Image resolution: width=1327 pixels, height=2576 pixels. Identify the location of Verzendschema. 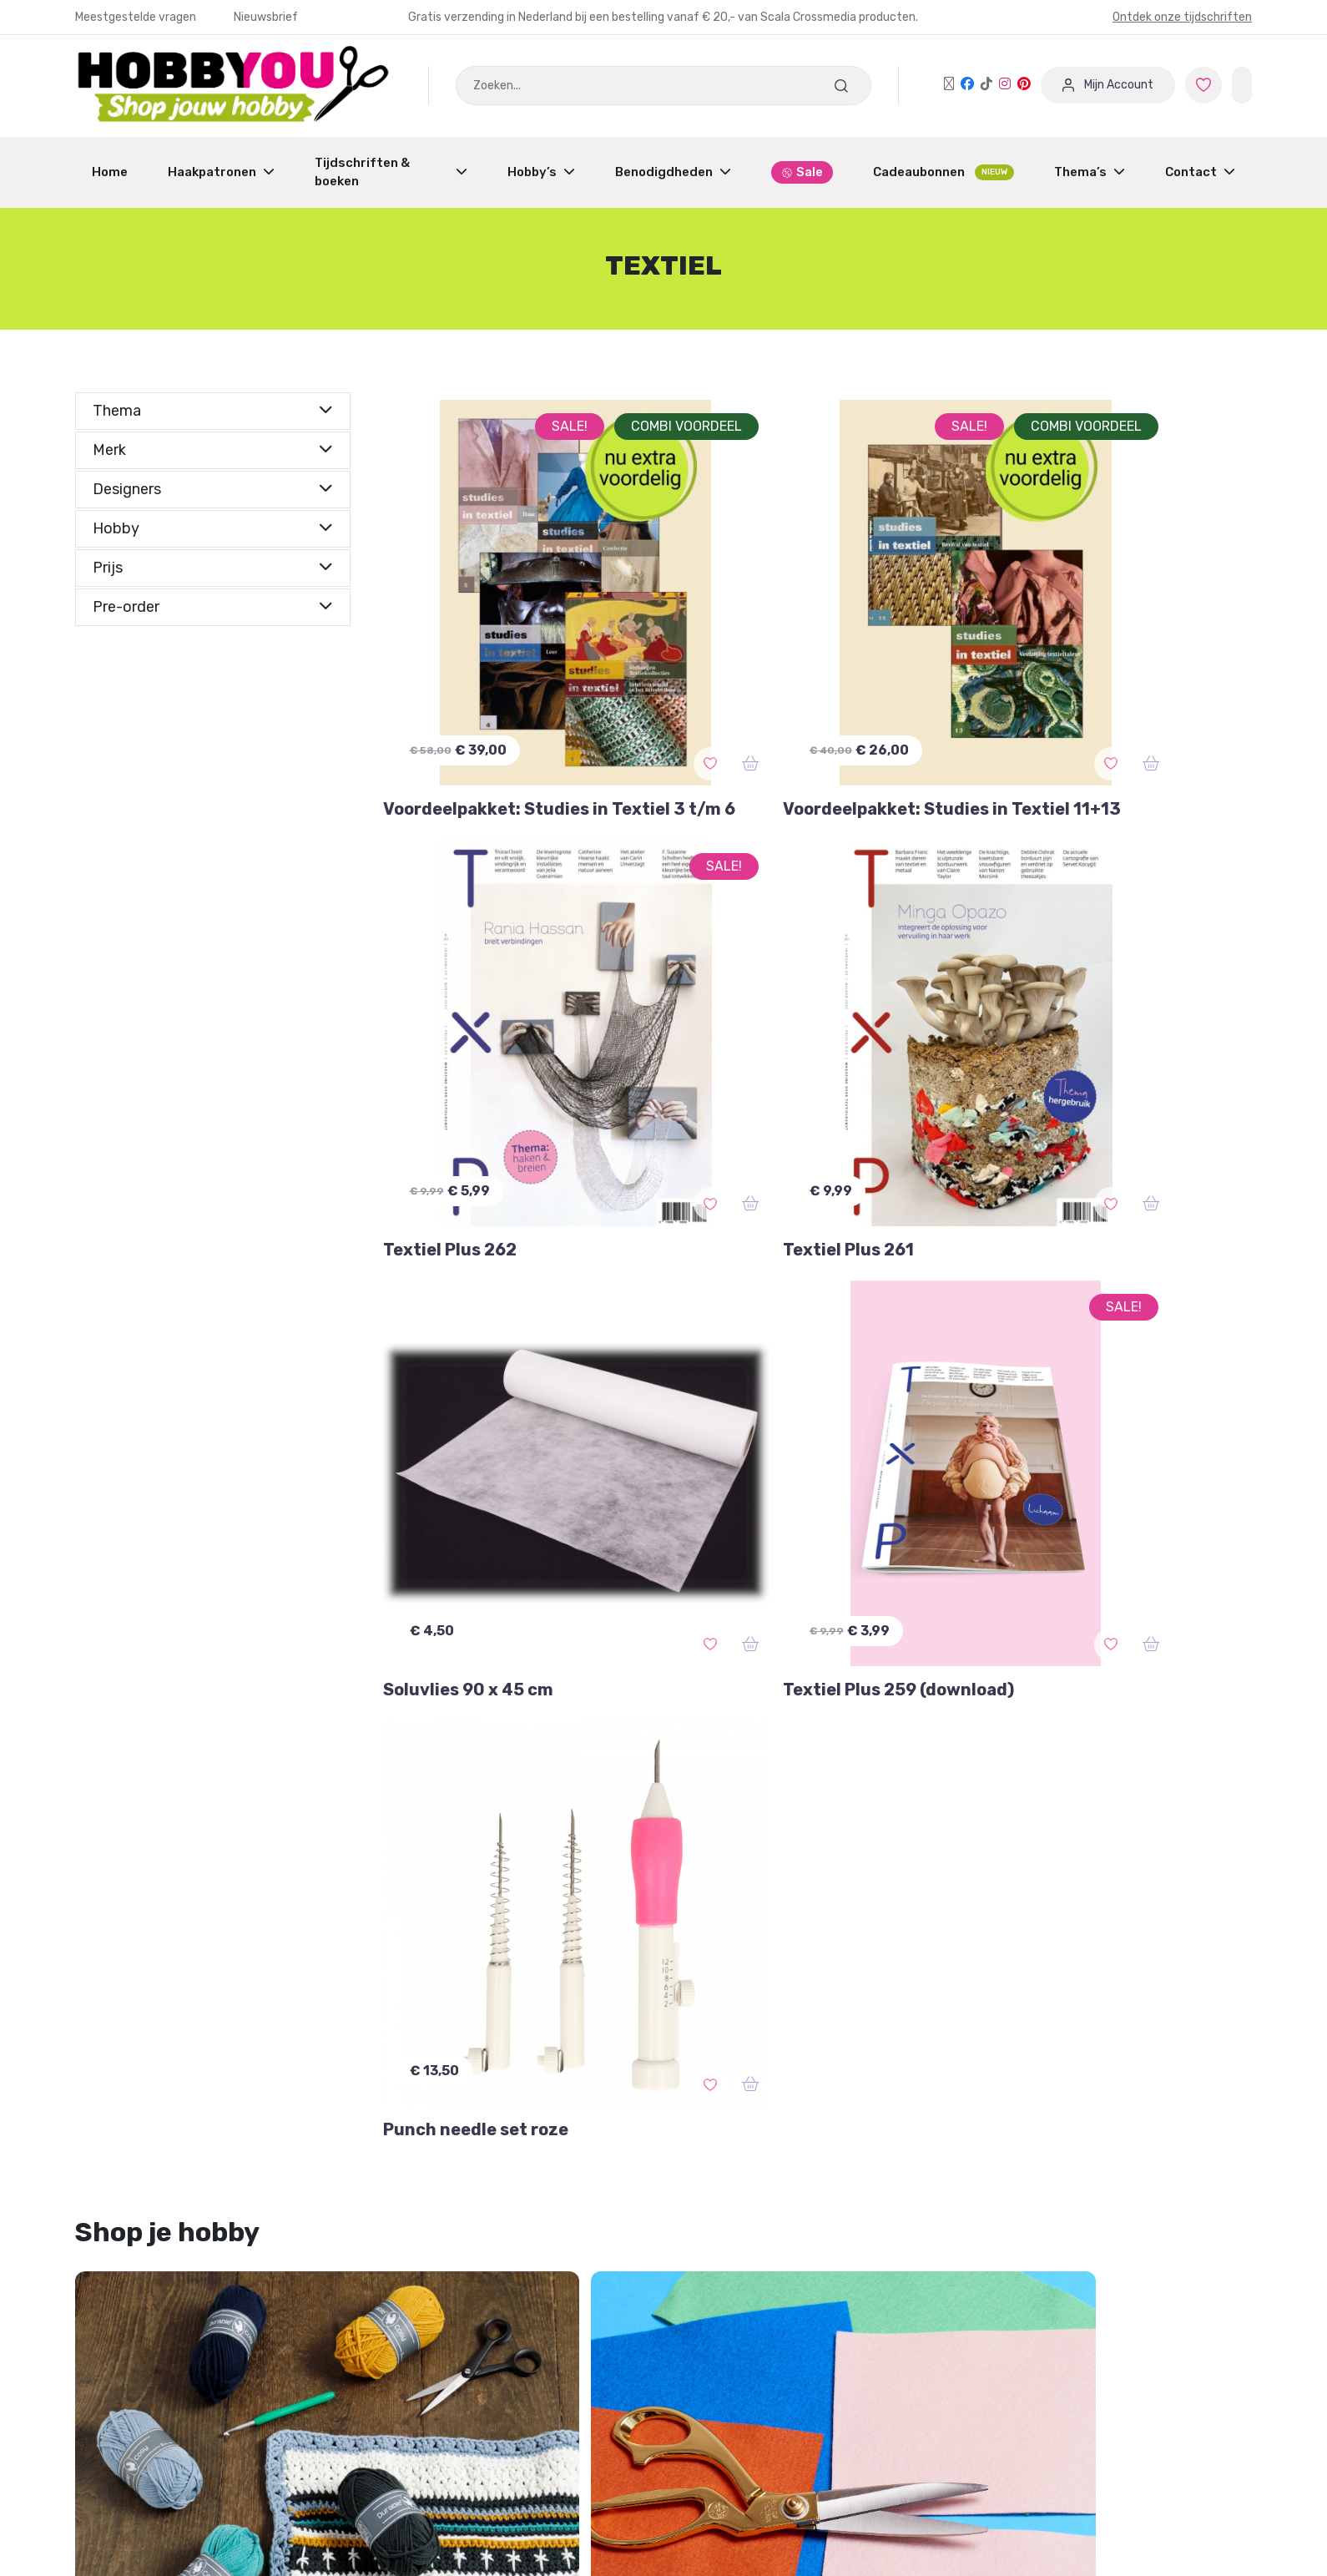
(726, 2288).